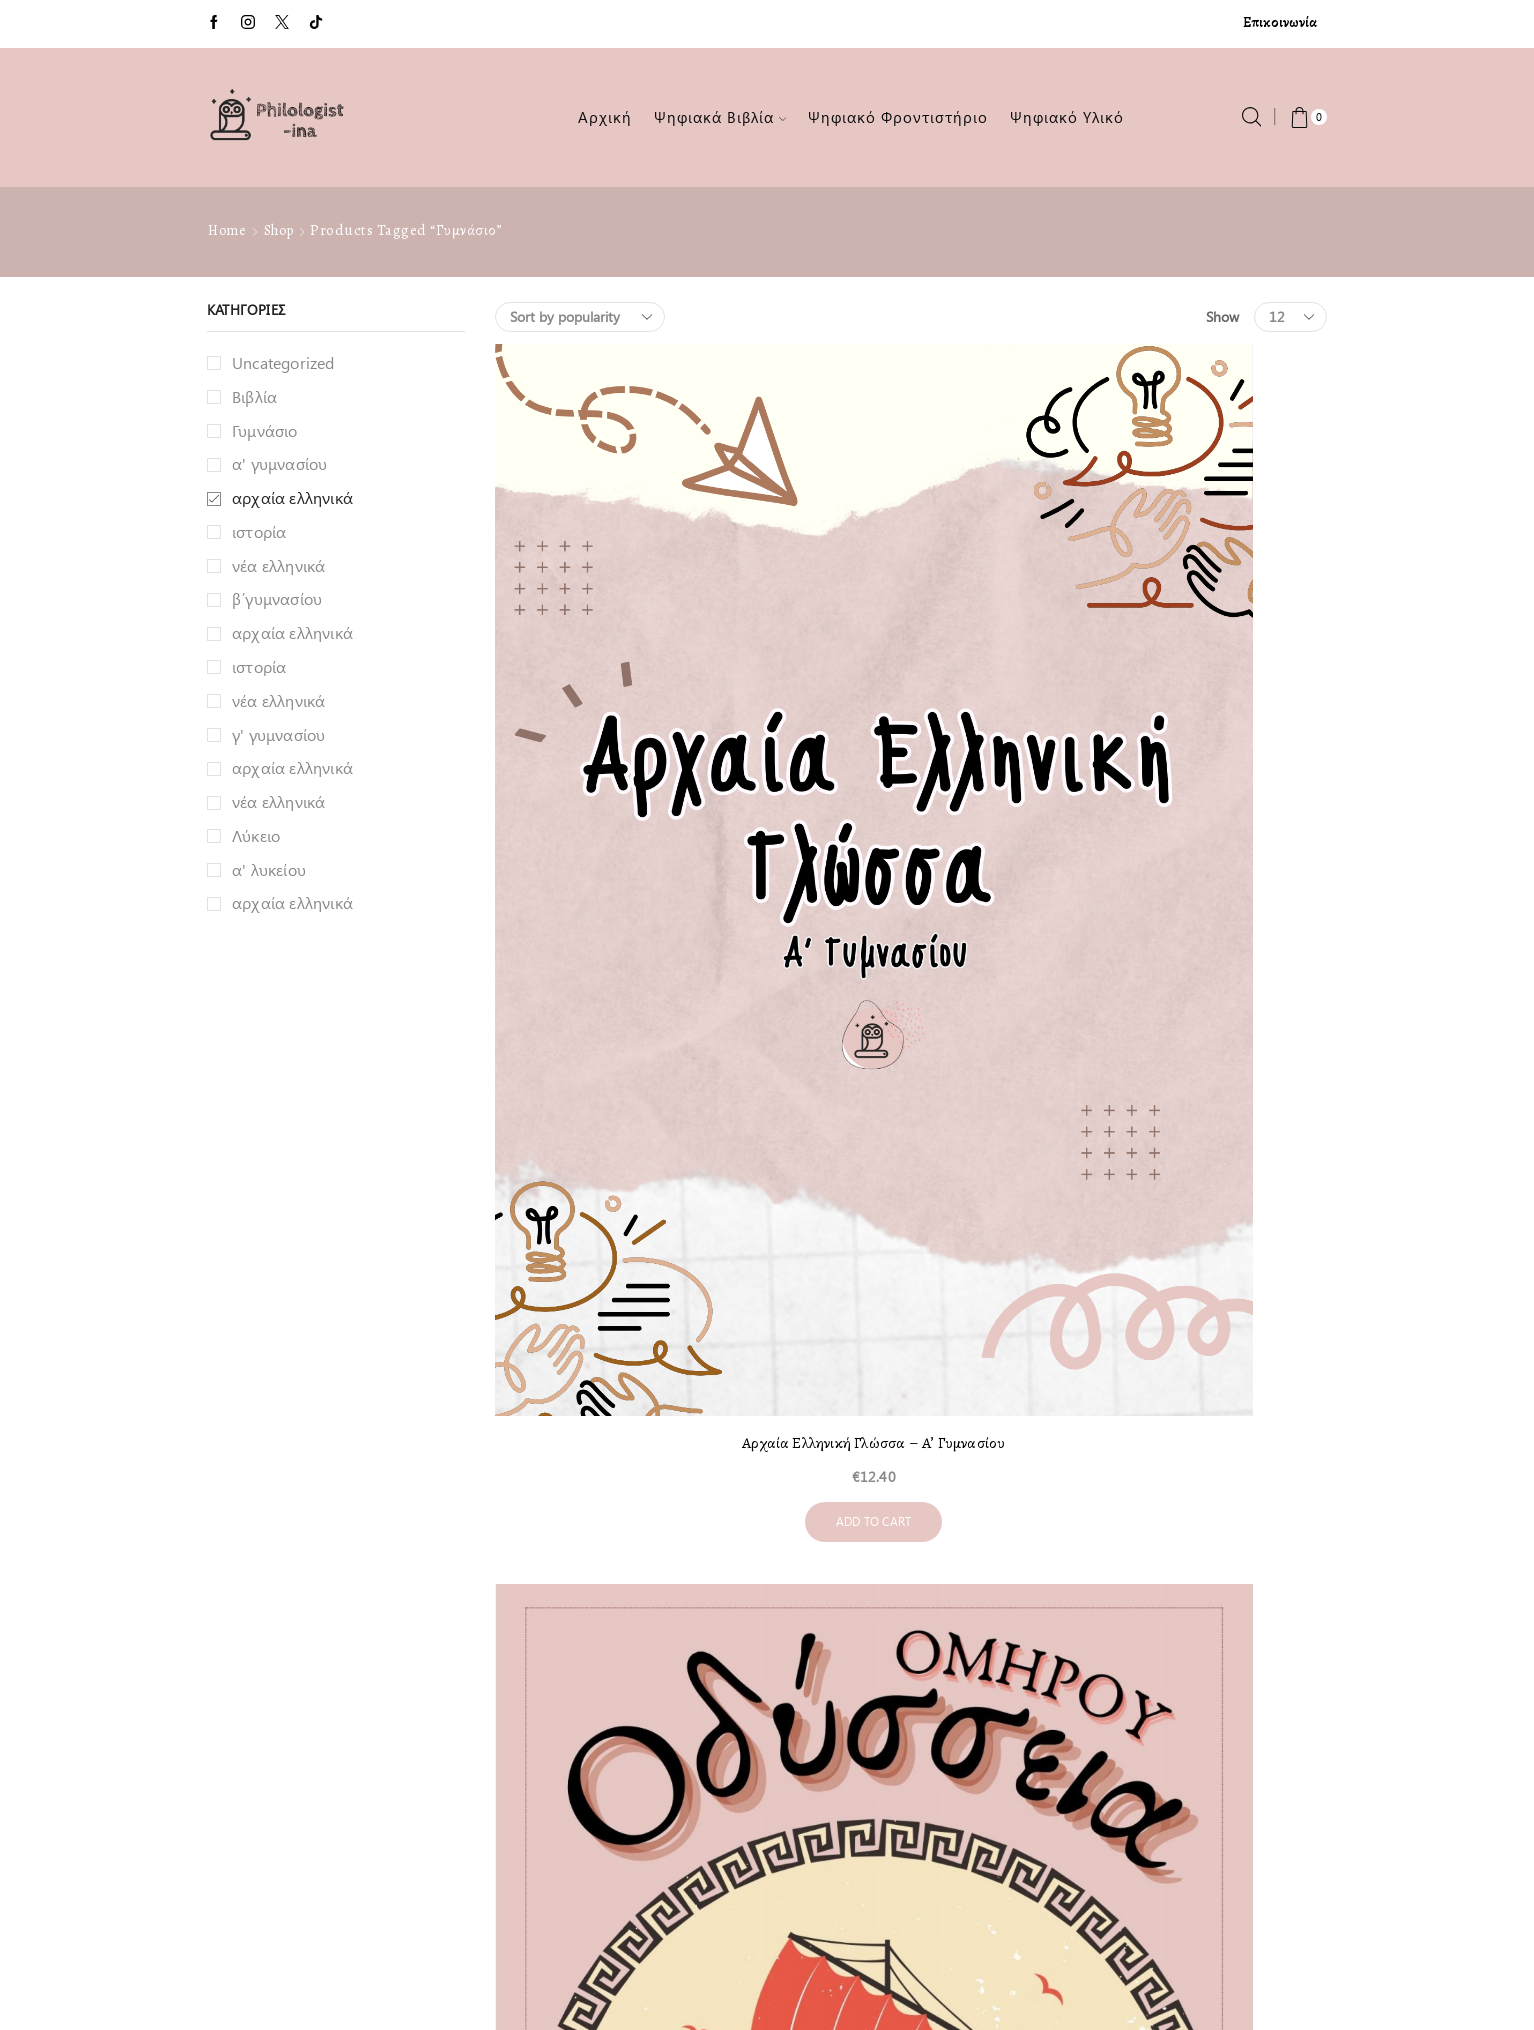 Image resolution: width=1534 pixels, height=2030 pixels. I want to click on Shop, so click(279, 230).